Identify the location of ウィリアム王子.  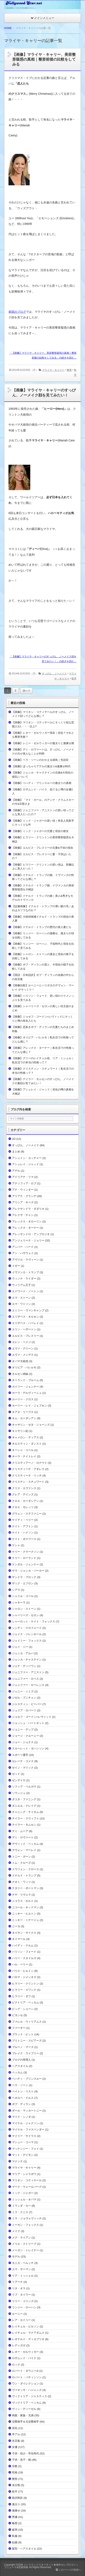
(21, 1285).